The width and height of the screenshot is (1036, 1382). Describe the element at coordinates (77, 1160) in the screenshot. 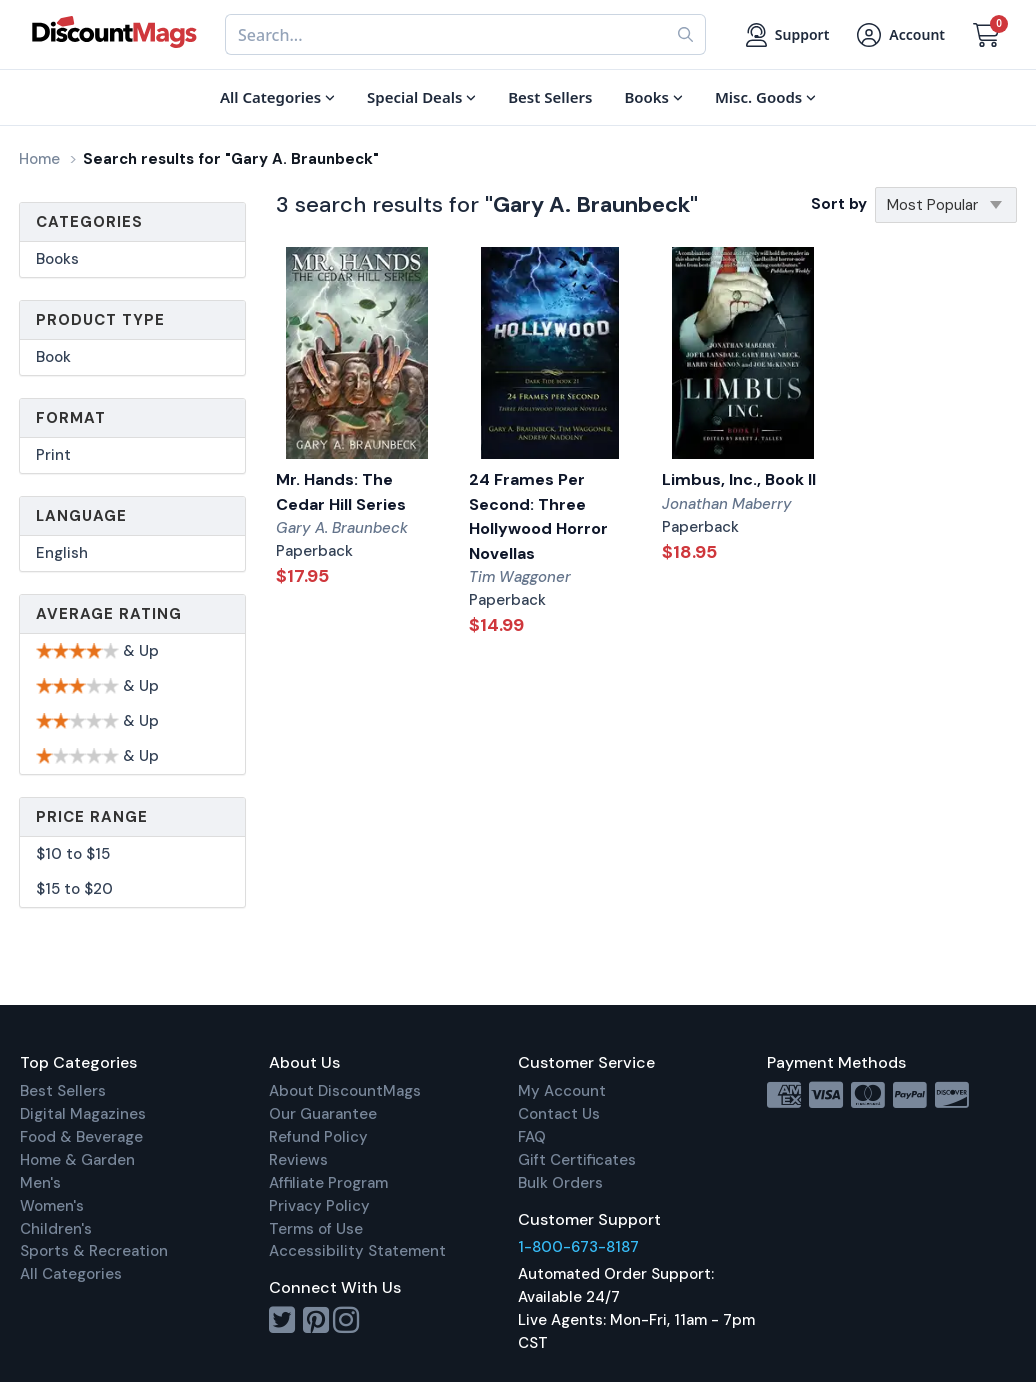

I see `Home & Garden` at that location.